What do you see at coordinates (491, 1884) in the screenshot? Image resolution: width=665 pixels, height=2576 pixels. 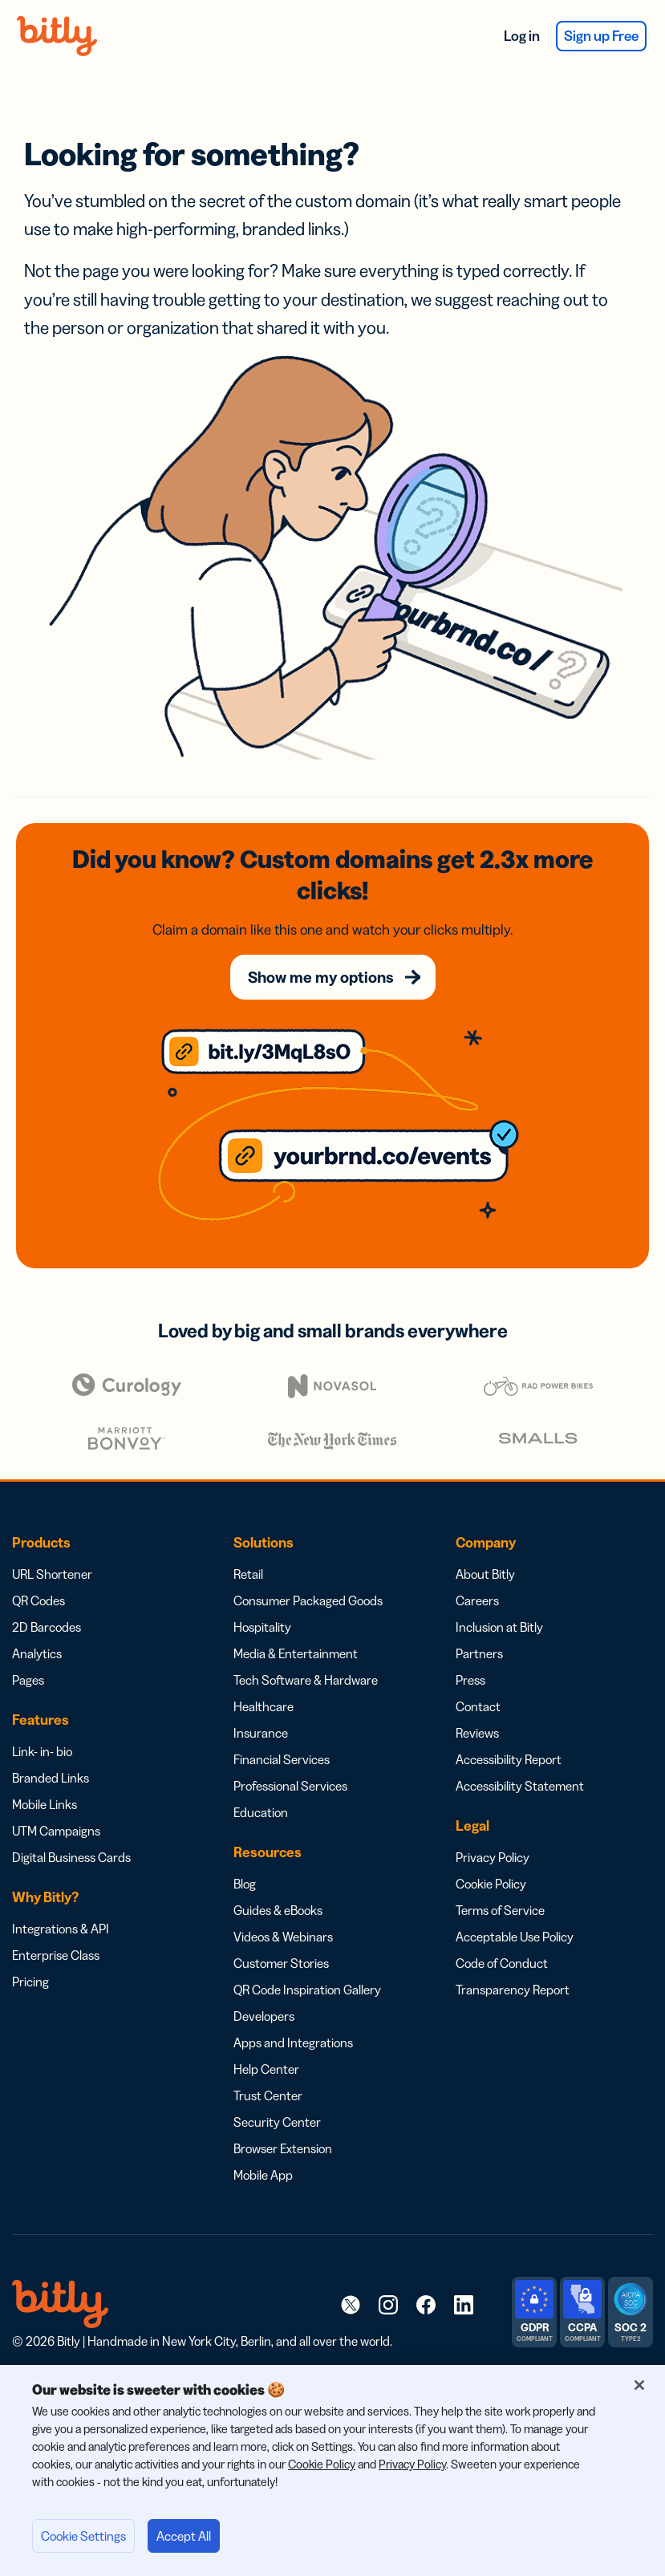 I see `Cookie Policy` at bounding box center [491, 1884].